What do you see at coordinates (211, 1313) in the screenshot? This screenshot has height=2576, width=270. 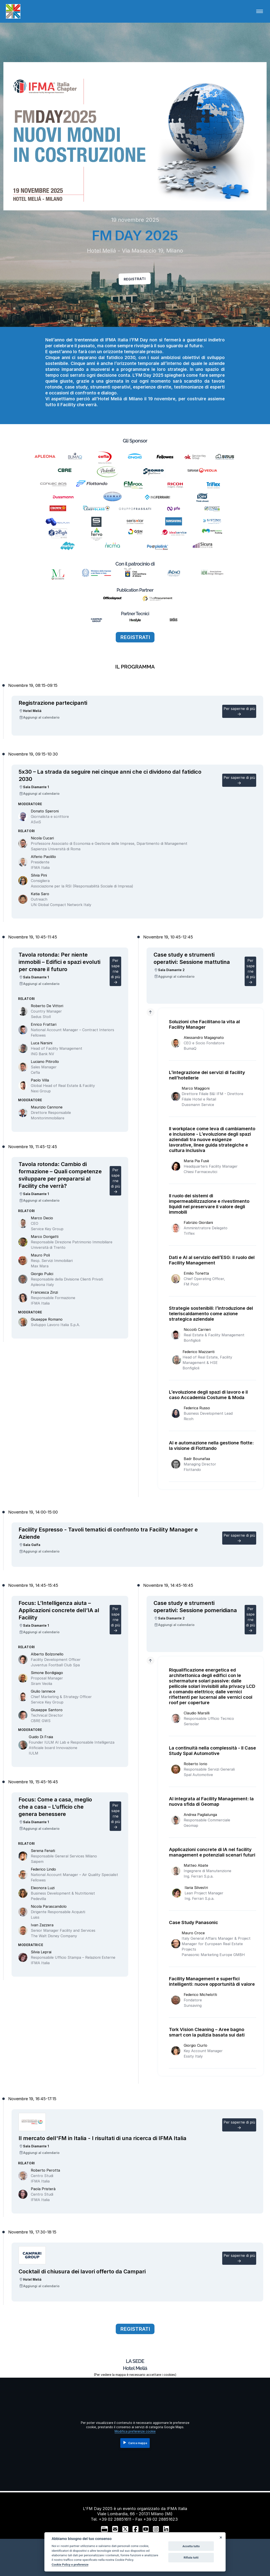 I see `Strategie sostenibili: l’introduzione del teleriscaldamento come azione strategica aziendale` at bounding box center [211, 1313].